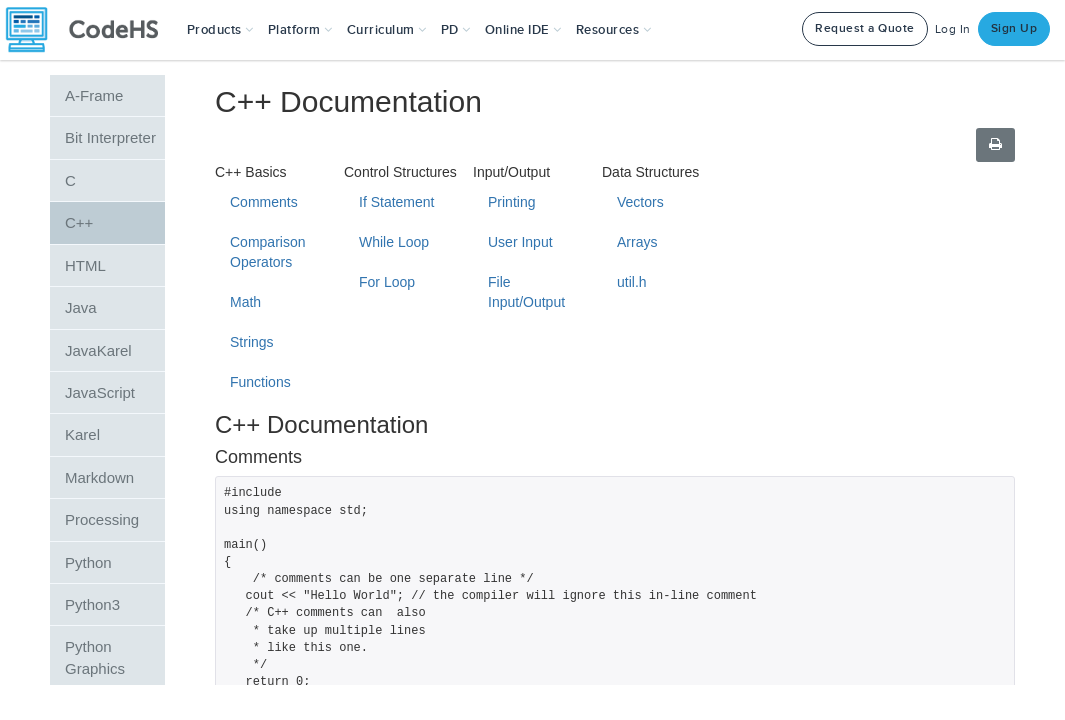 The width and height of the screenshot is (1065, 720). Describe the element at coordinates (632, 282) in the screenshot. I see `util.h` at that location.